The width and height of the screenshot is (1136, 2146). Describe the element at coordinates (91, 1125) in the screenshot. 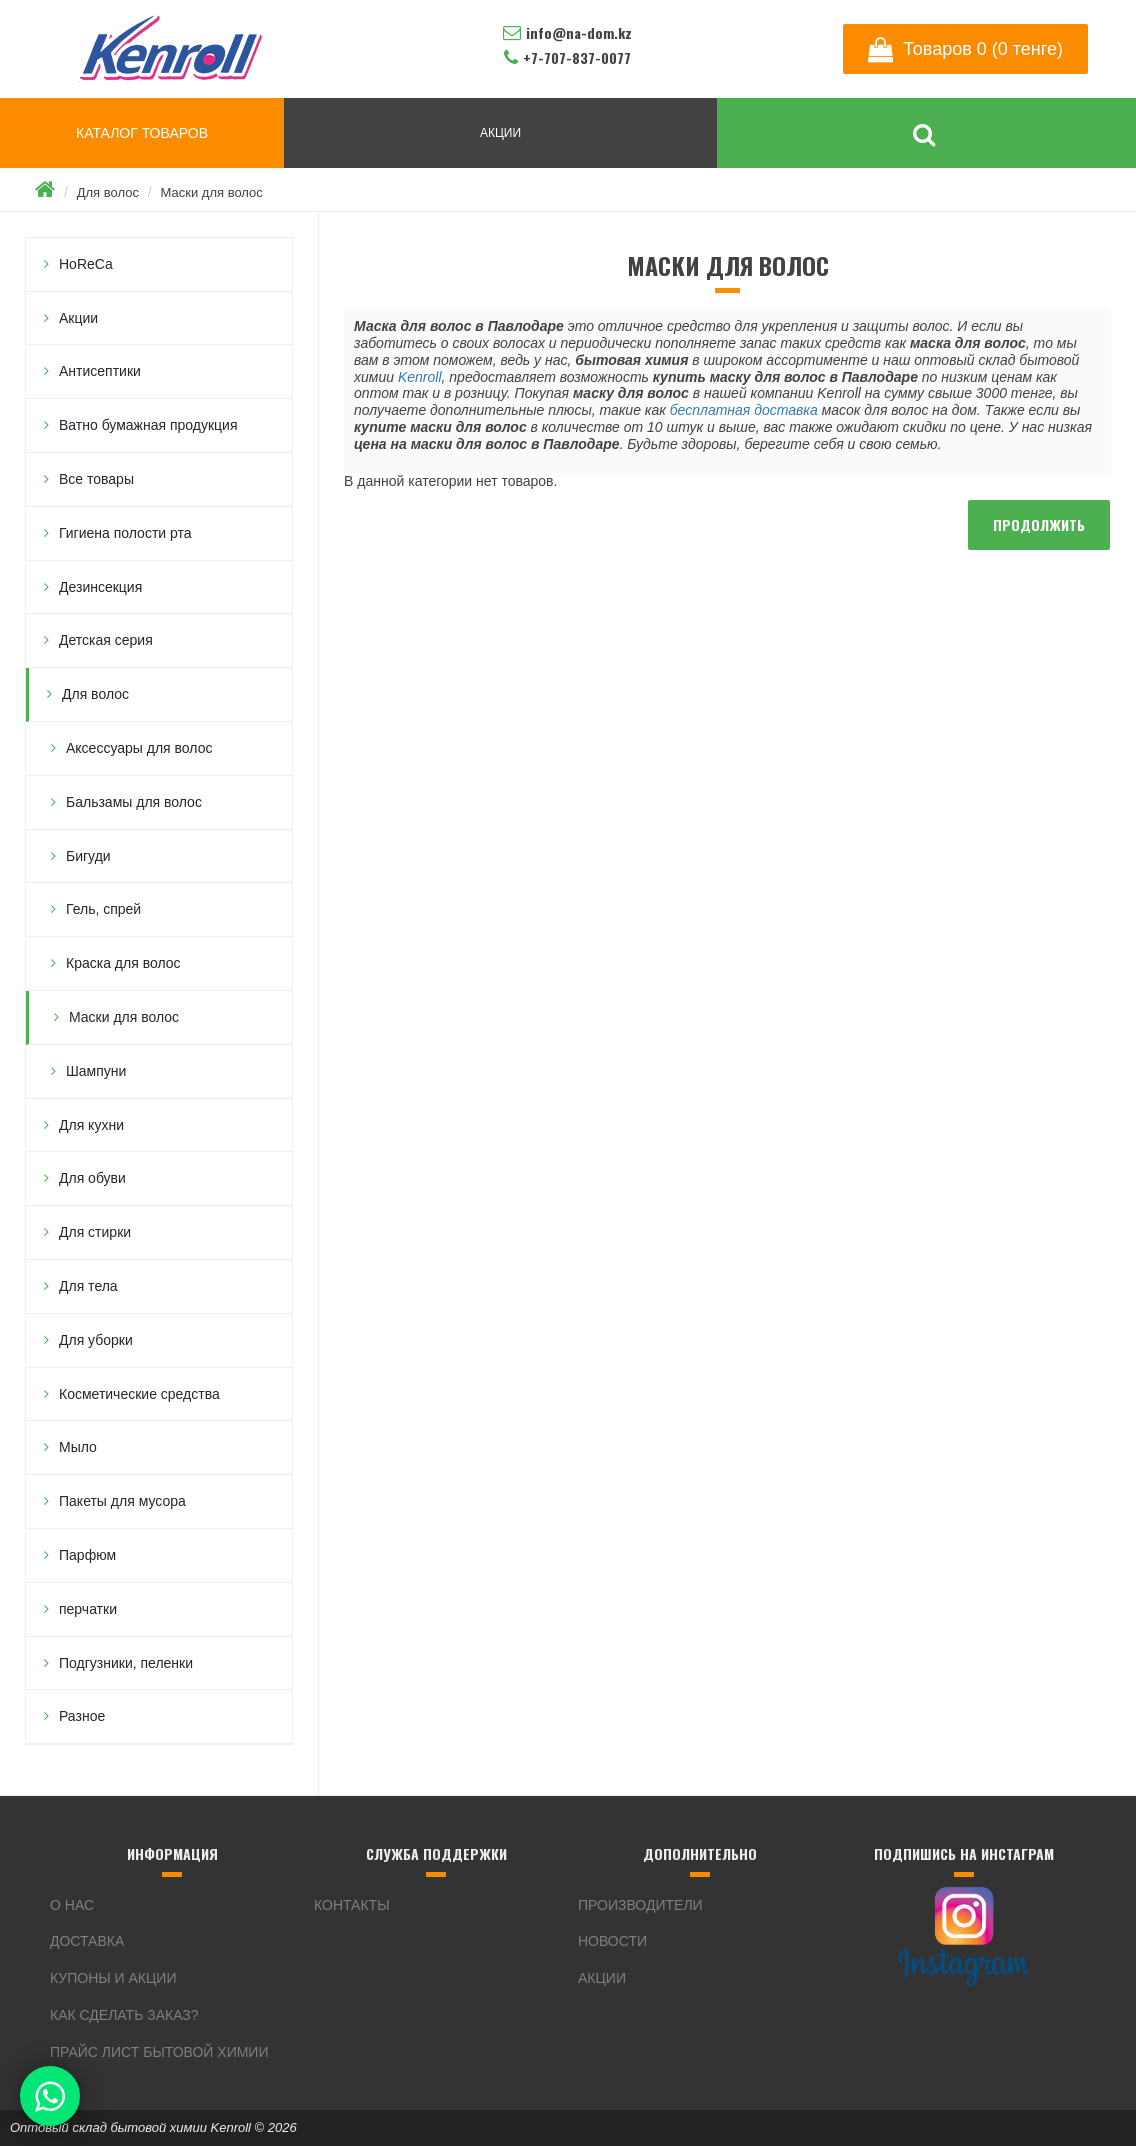

I see `Для кухни` at that location.